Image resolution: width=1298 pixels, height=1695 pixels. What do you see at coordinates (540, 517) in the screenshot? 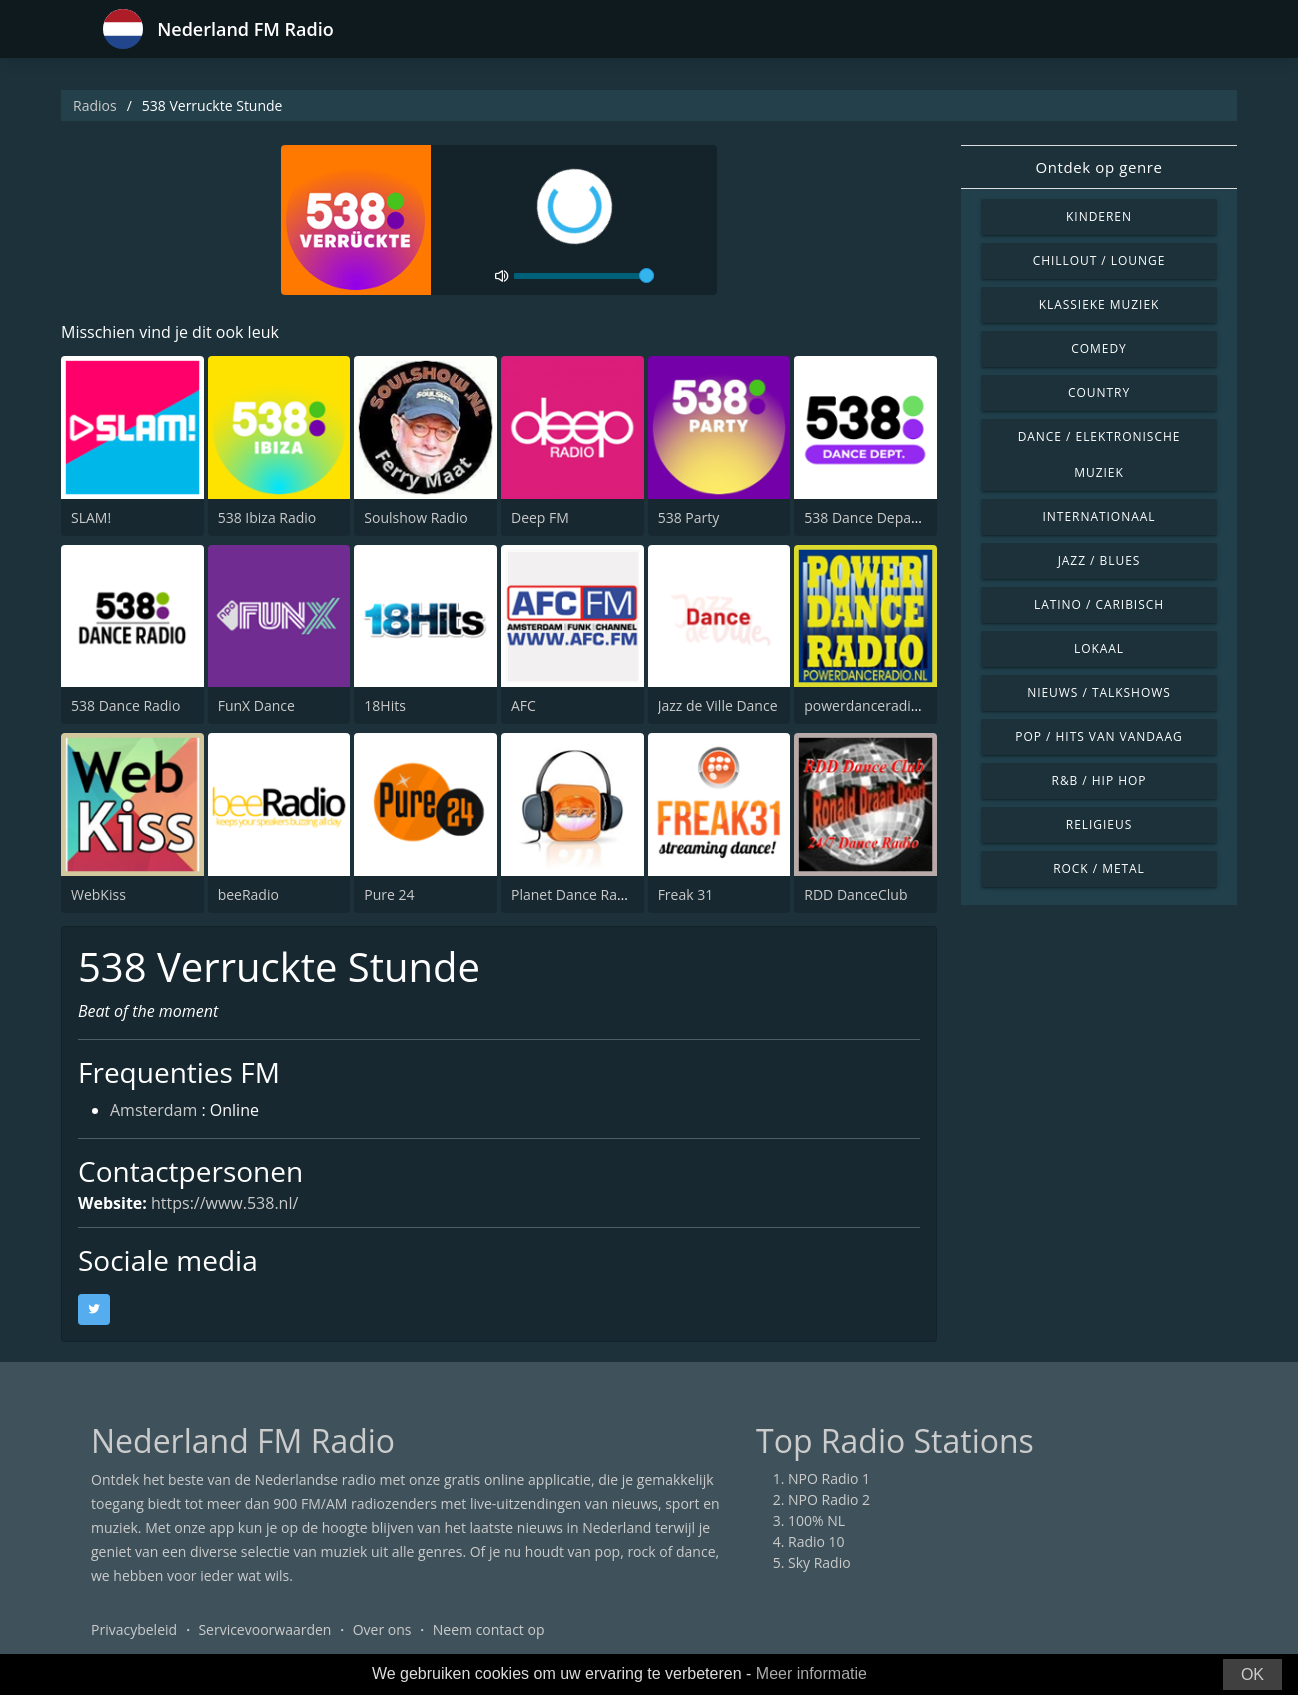
I see `Deep FM` at bounding box center [540, 517].